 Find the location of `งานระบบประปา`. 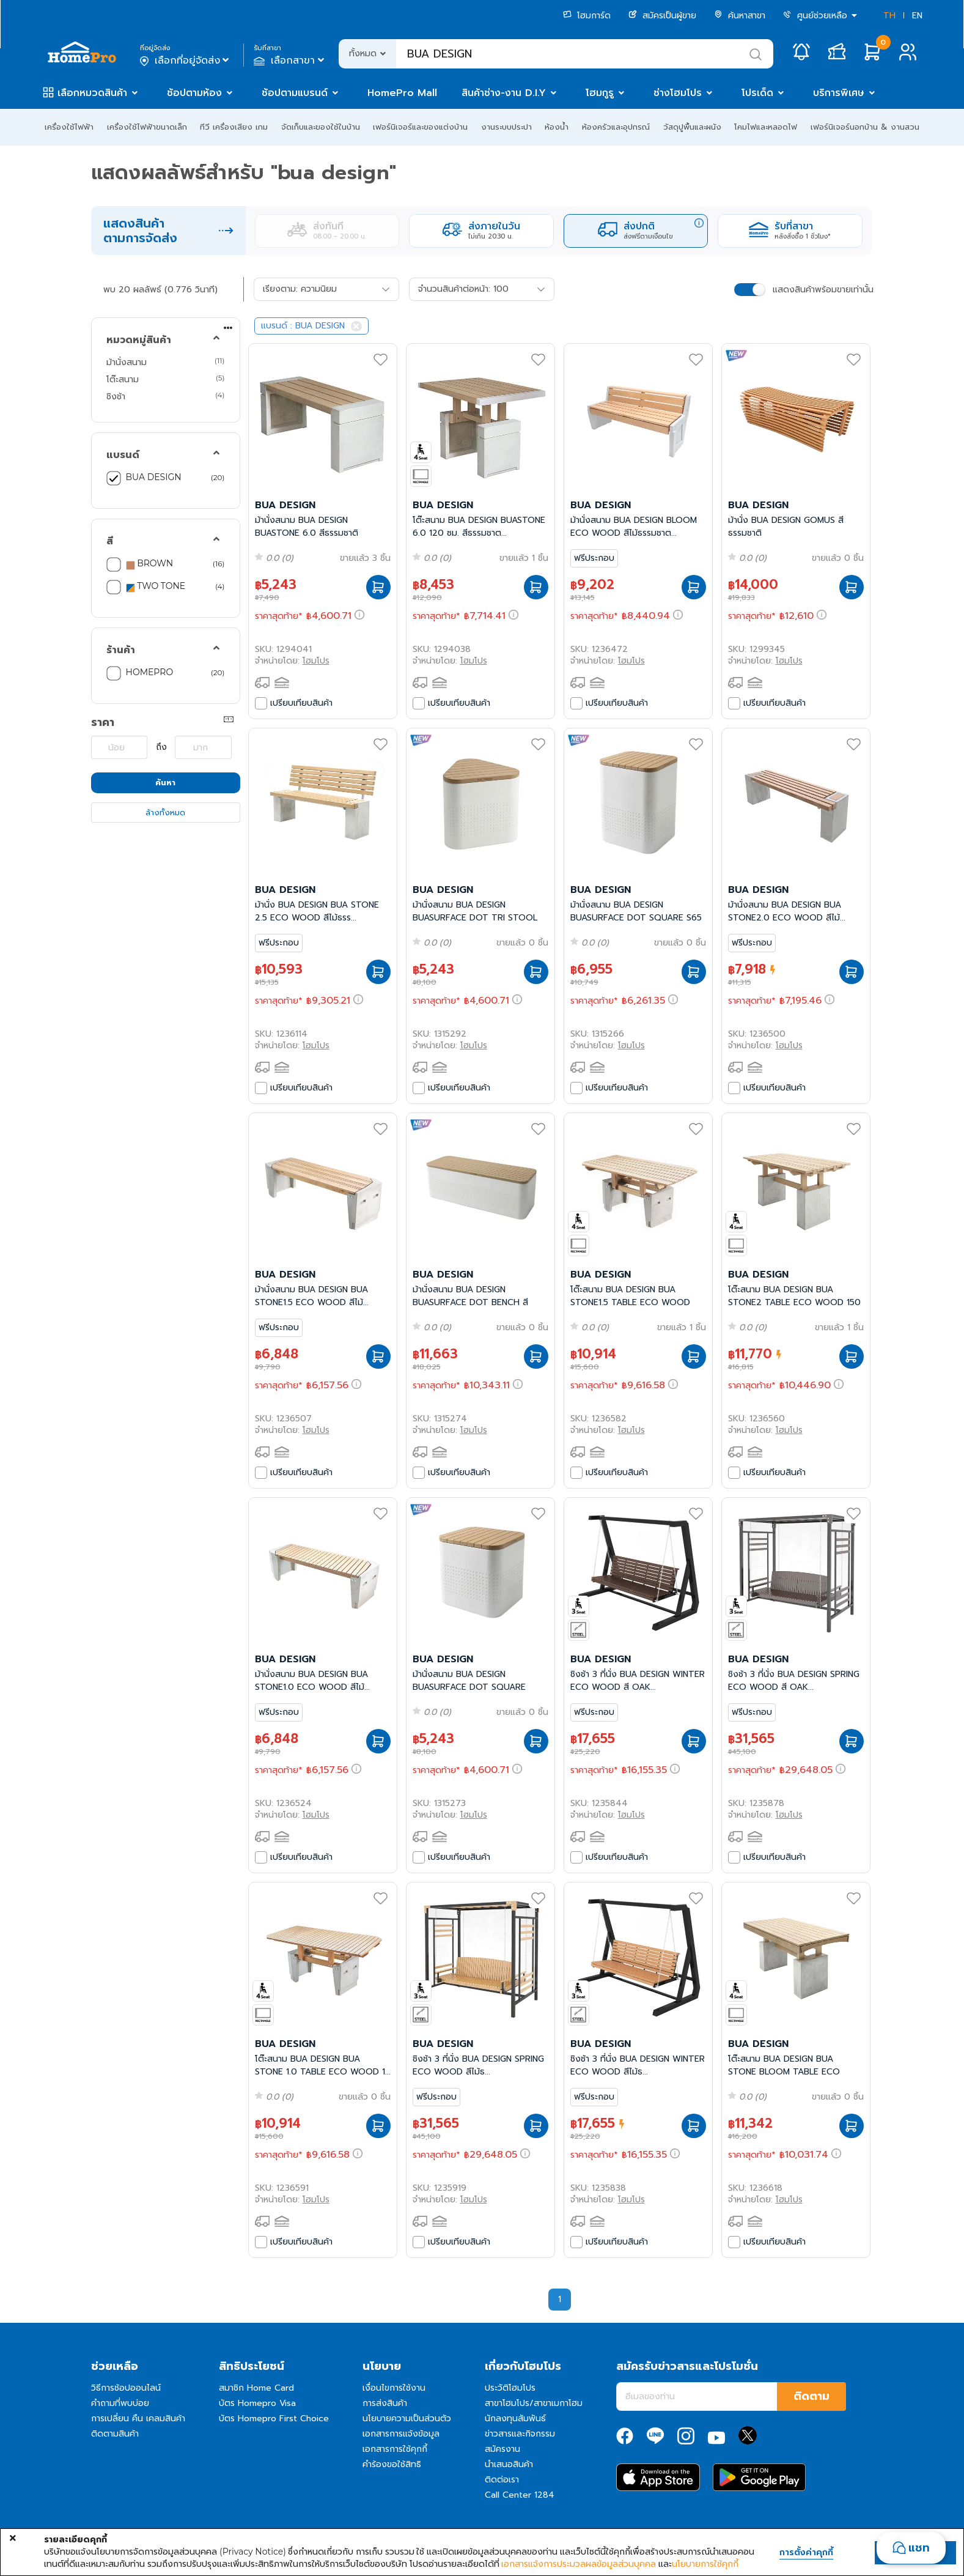

งานระบบประปา is located at coordinates (506, 127).